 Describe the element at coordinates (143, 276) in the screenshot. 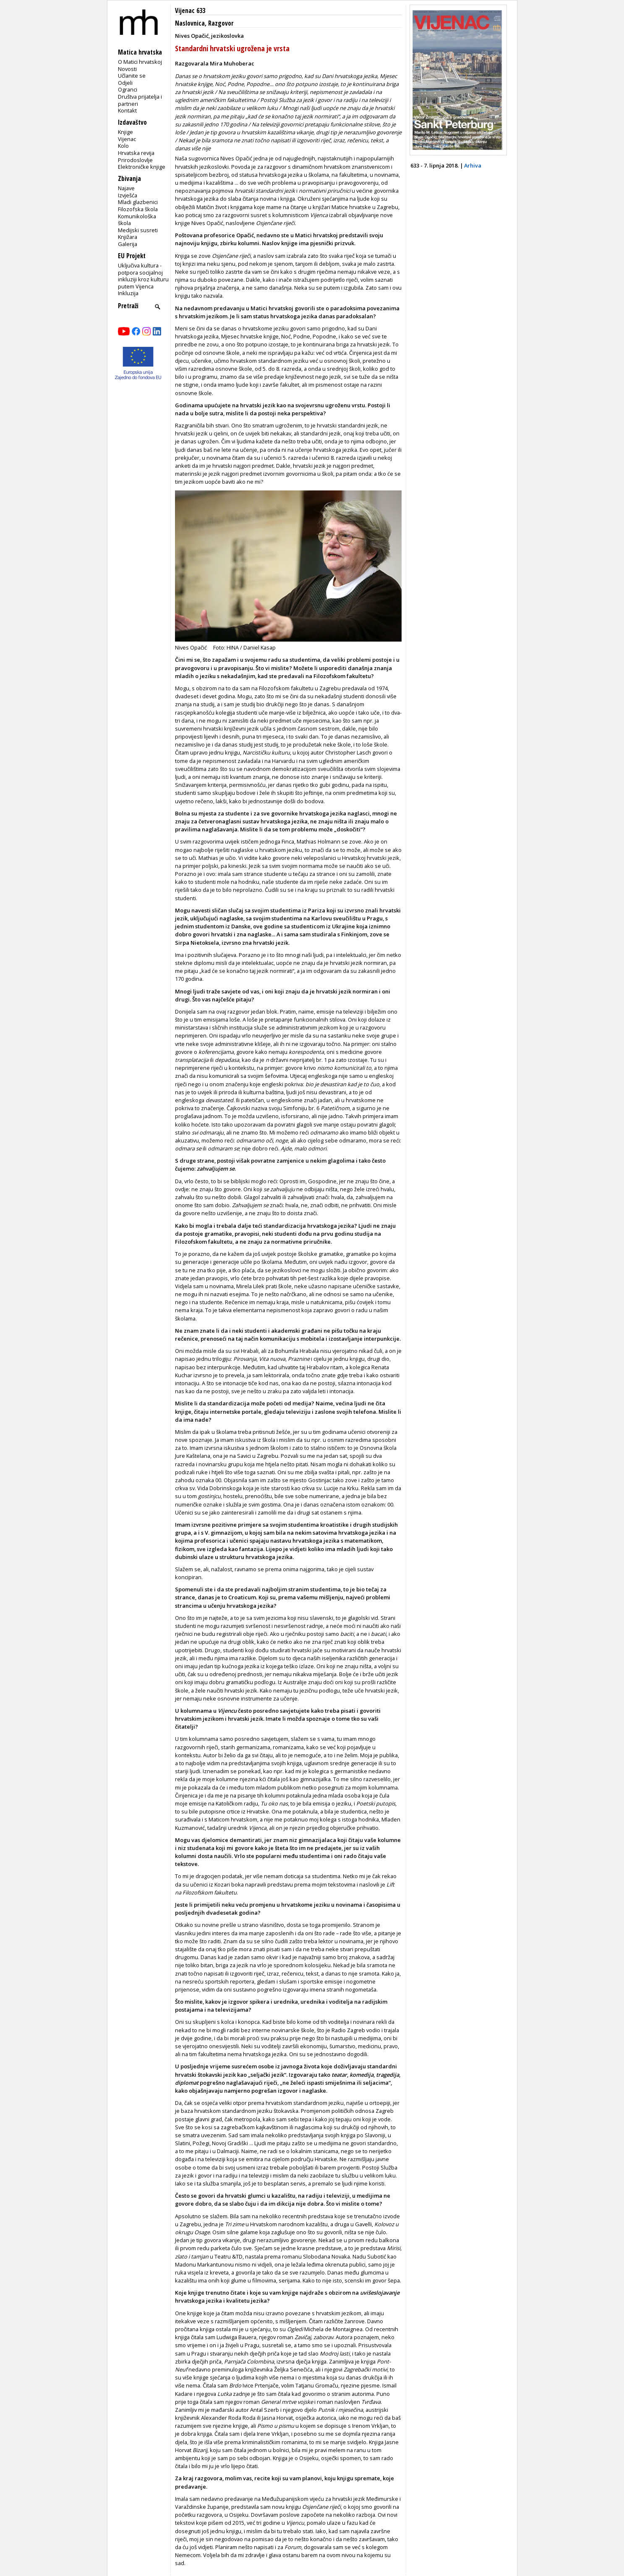

I see `Uključiva kultura - potpora socijalnoj inkluziji kroz kulturu putem Vijenca` at that location.